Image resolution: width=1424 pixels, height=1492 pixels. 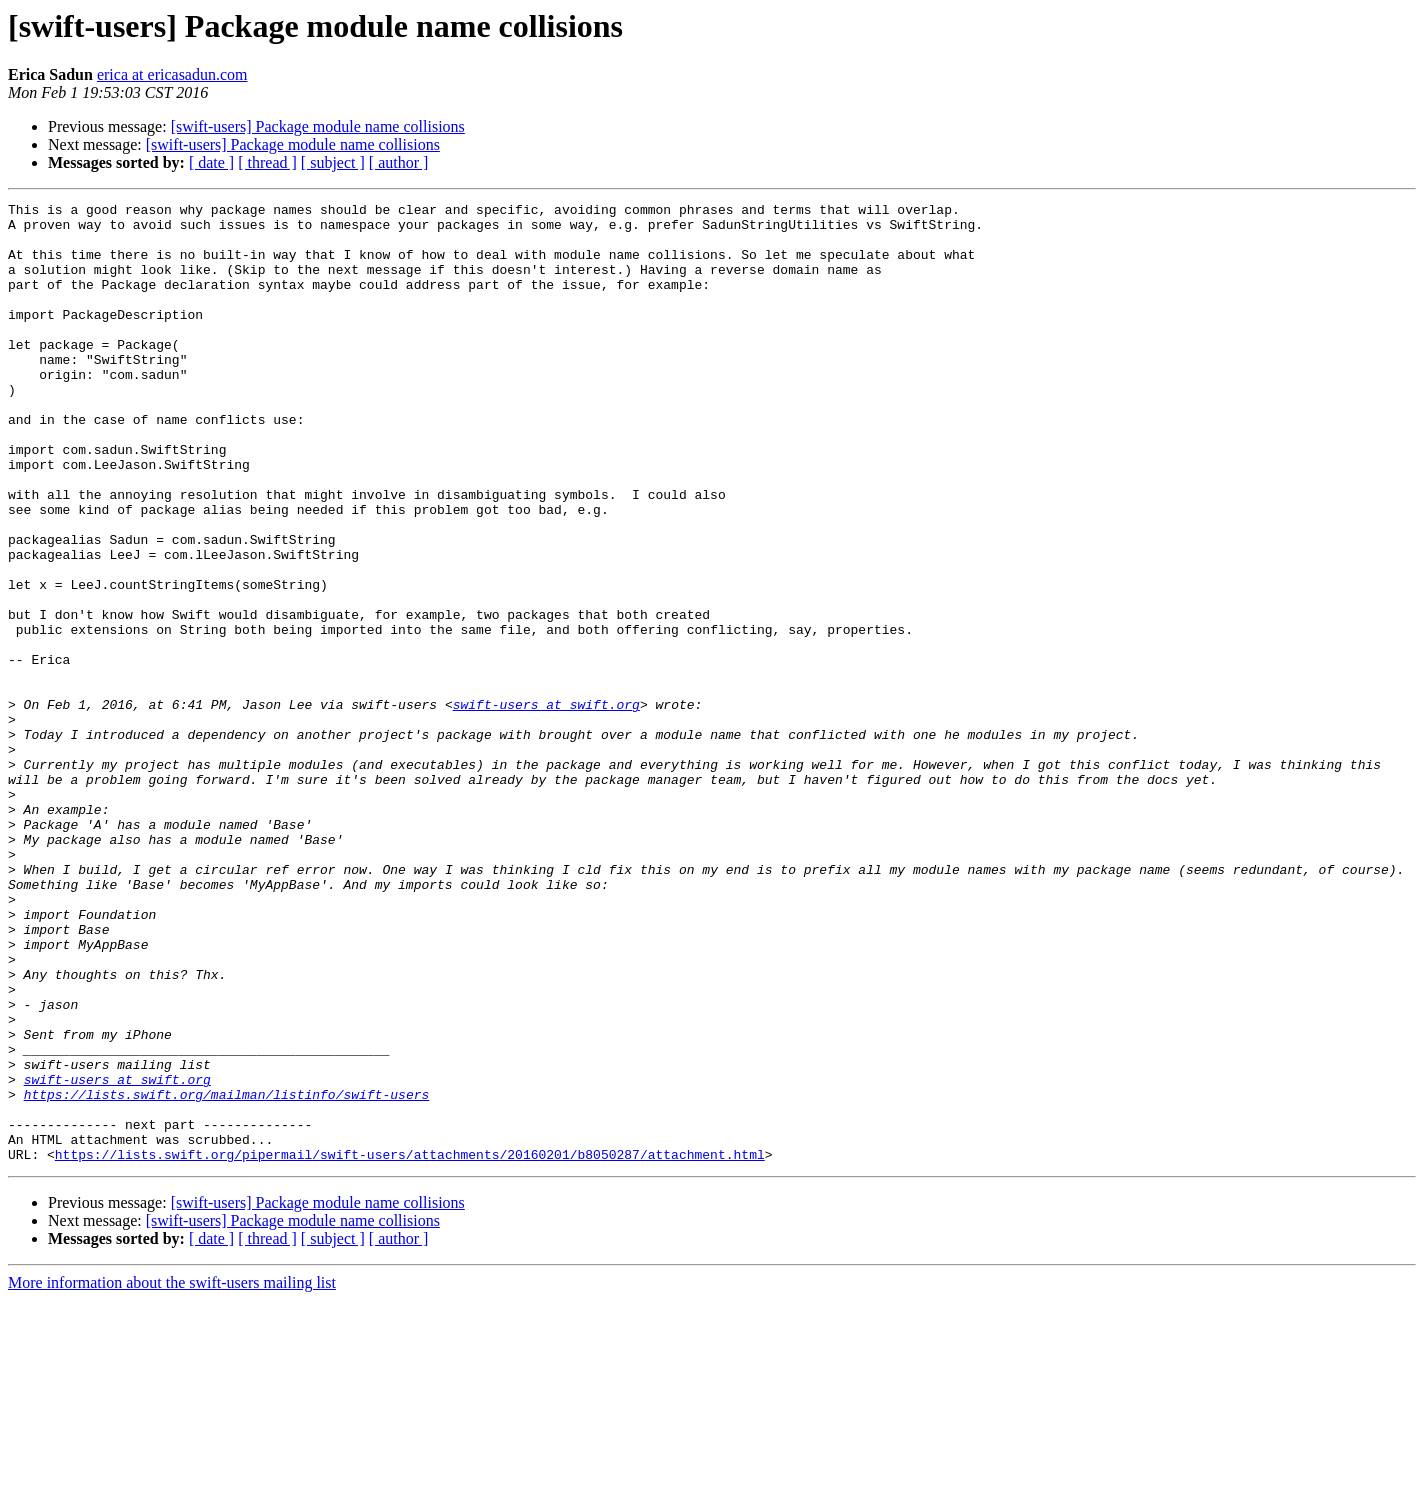 What do you see at coordinates (211, 162) in the screenshot?
I see `[ date ]` at bounding box center [211, 162].